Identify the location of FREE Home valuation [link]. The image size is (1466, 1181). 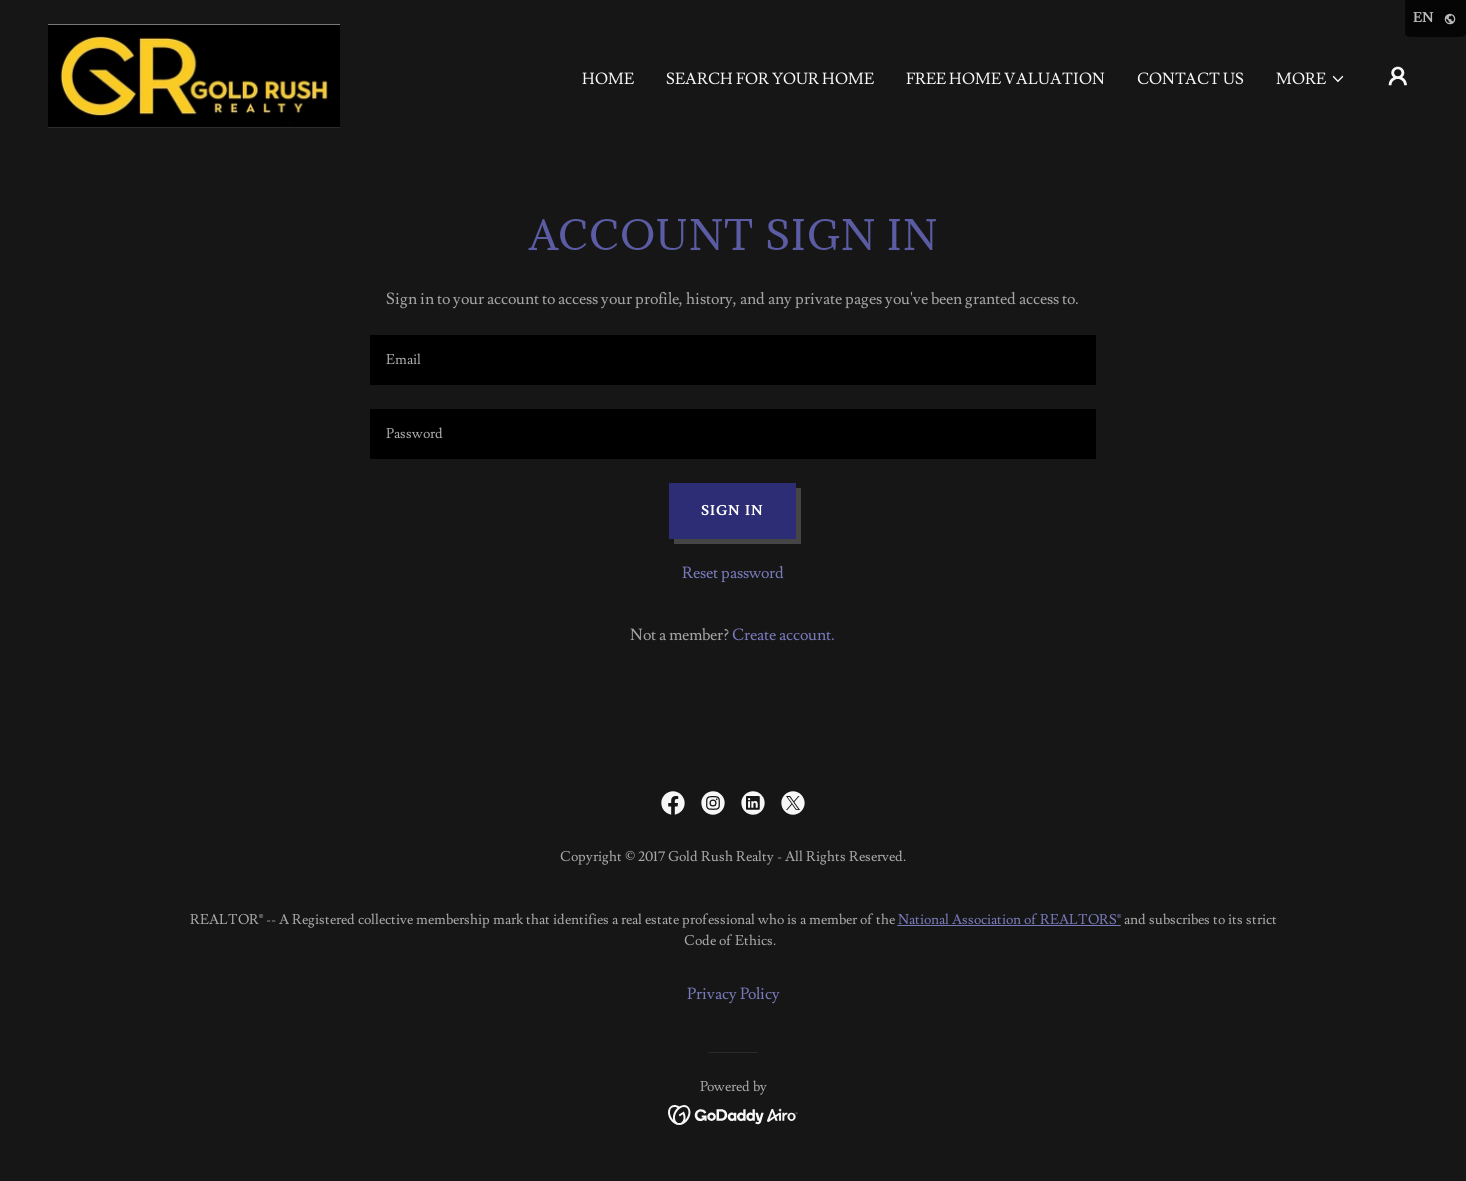
(1005, 79).